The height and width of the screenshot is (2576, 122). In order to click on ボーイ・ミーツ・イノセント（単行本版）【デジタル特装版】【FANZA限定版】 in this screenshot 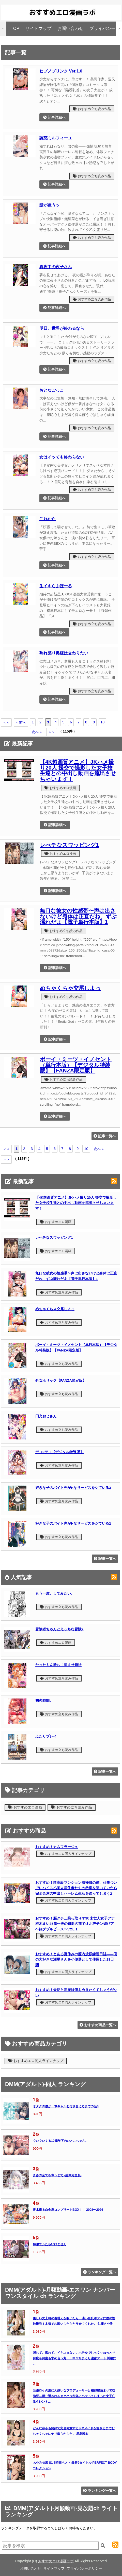, I will do `click(76, 1065)`.